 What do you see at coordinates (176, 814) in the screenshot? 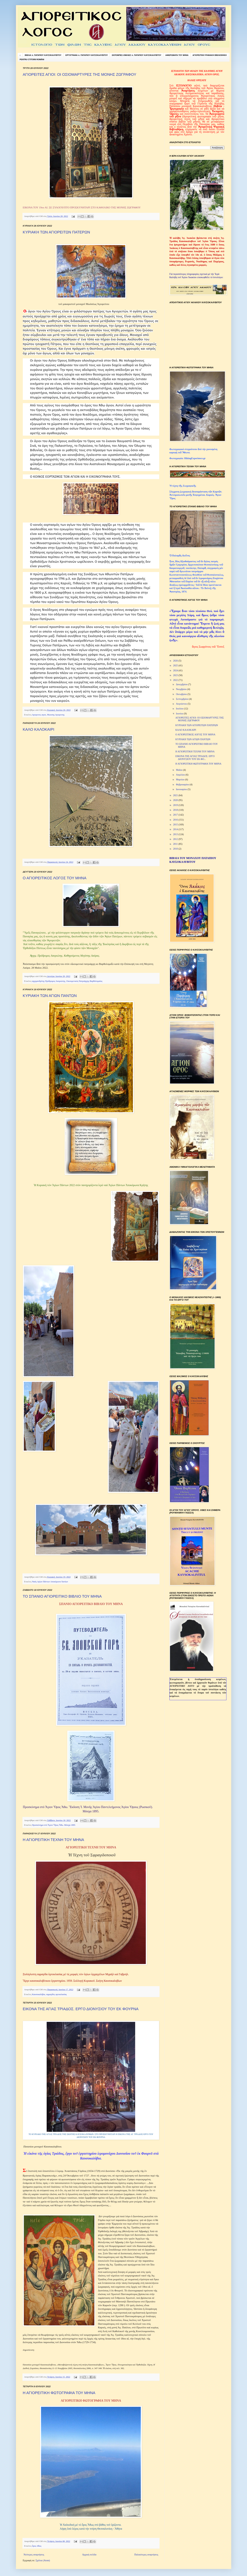
I see `2017` at bounding box center [176, 814].